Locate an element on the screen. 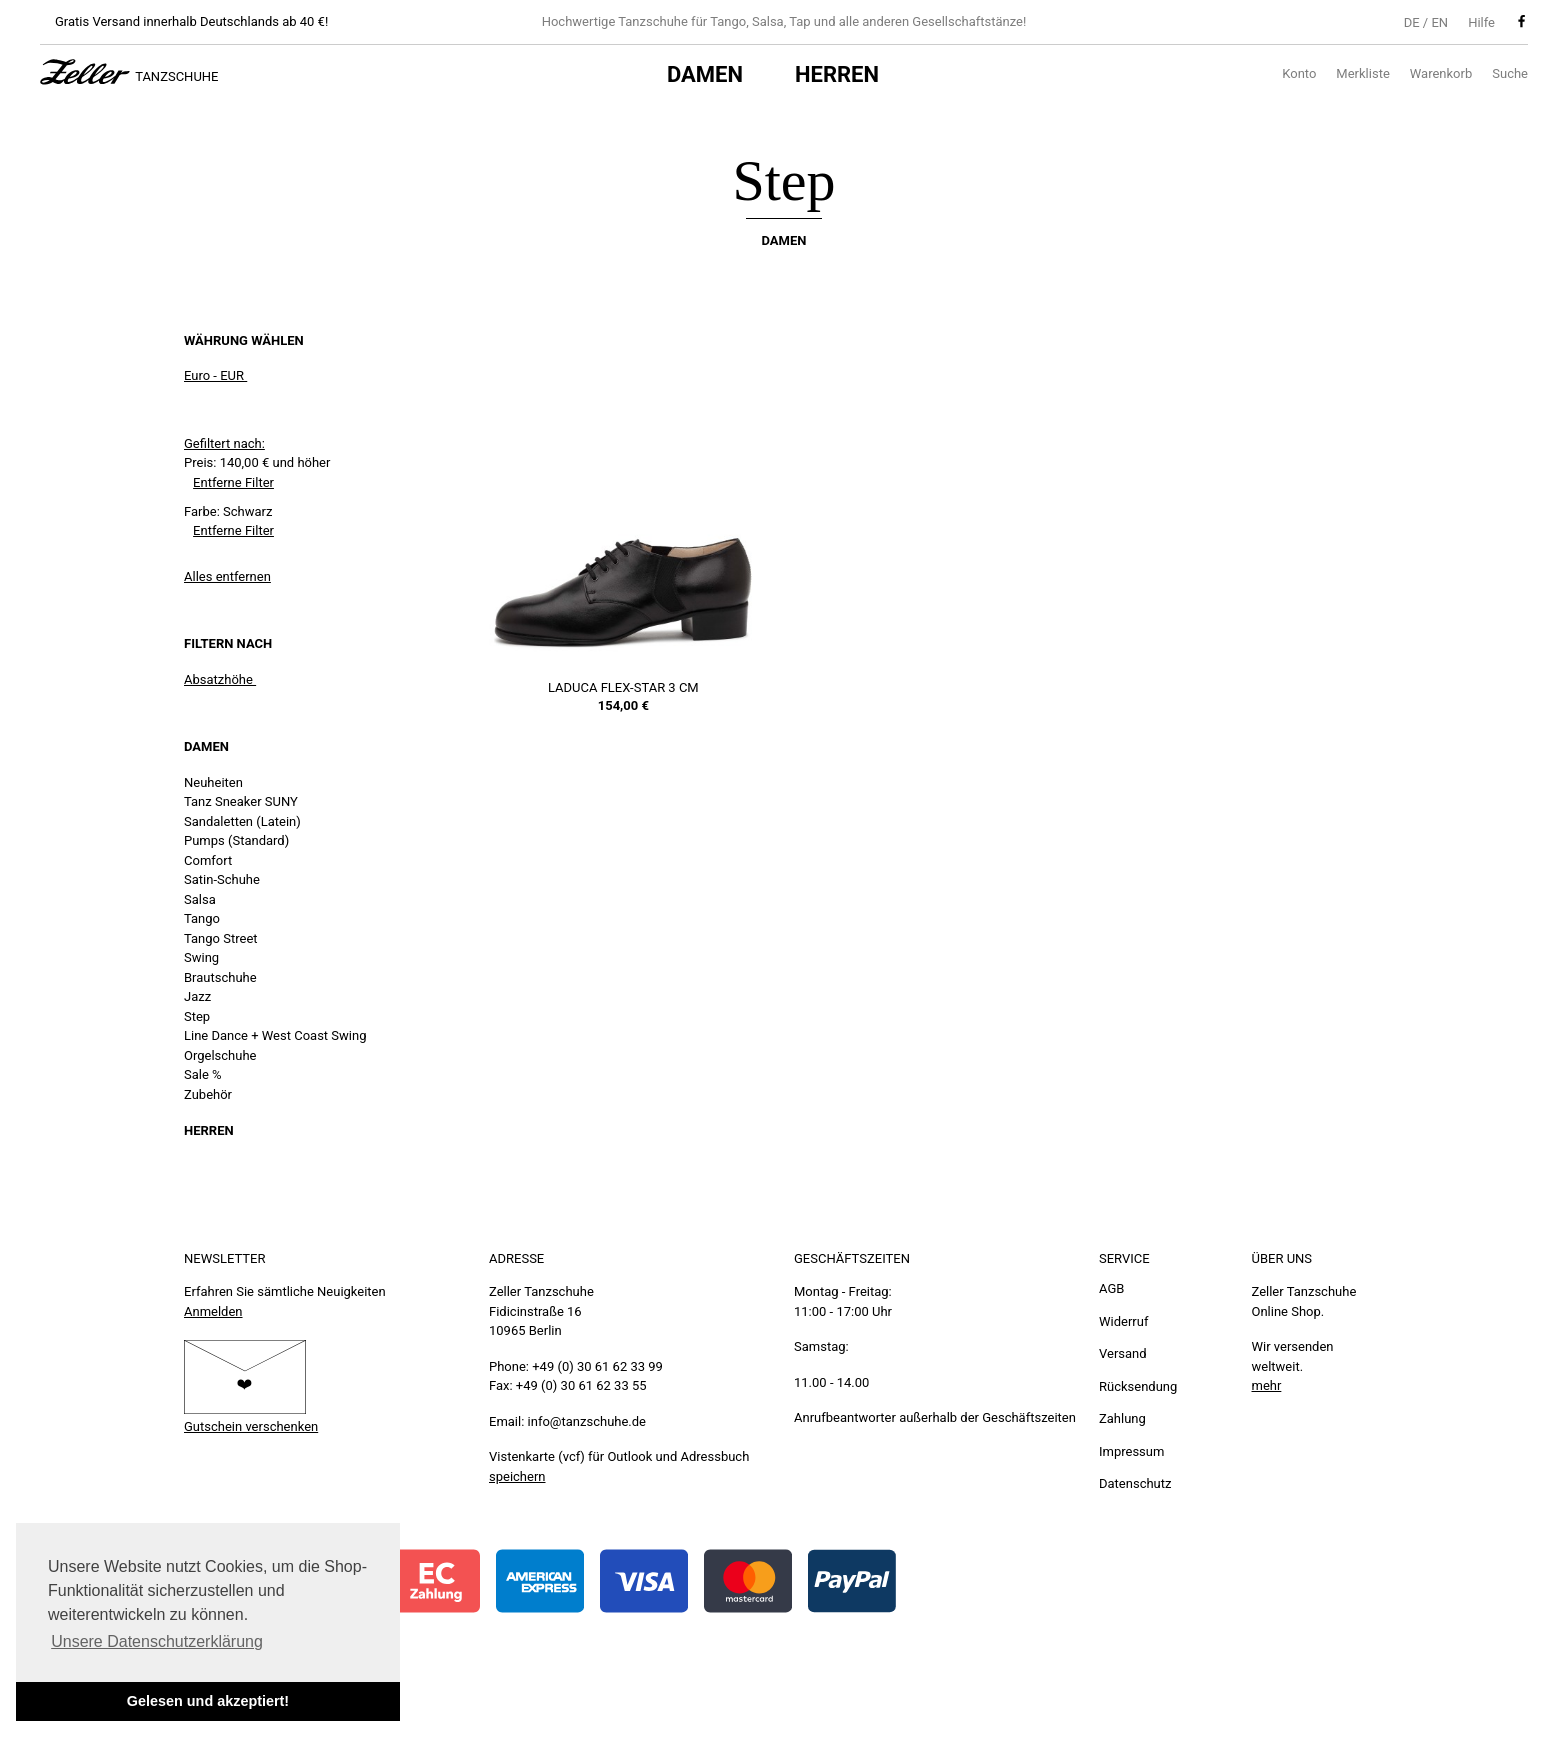 The width and height of the screenshot is (1568, 1737). Anmelden is located at coordinates (213, 1311).